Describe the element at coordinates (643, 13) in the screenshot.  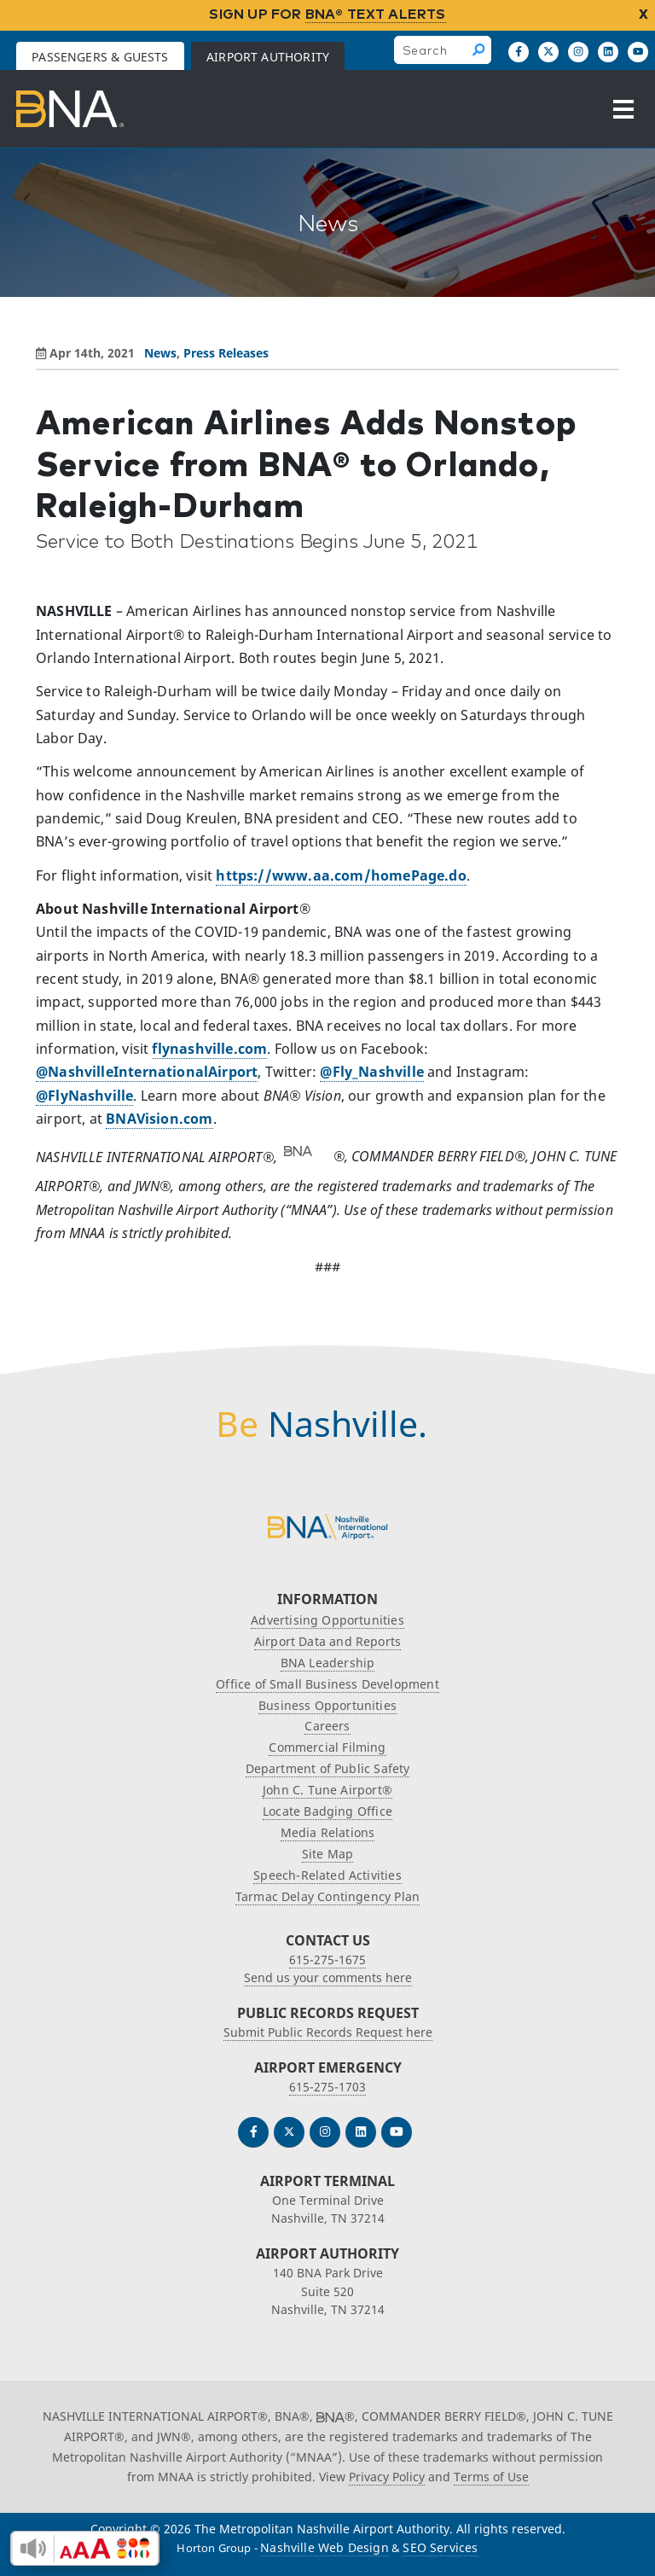
I see `X [close notification]` at that location.